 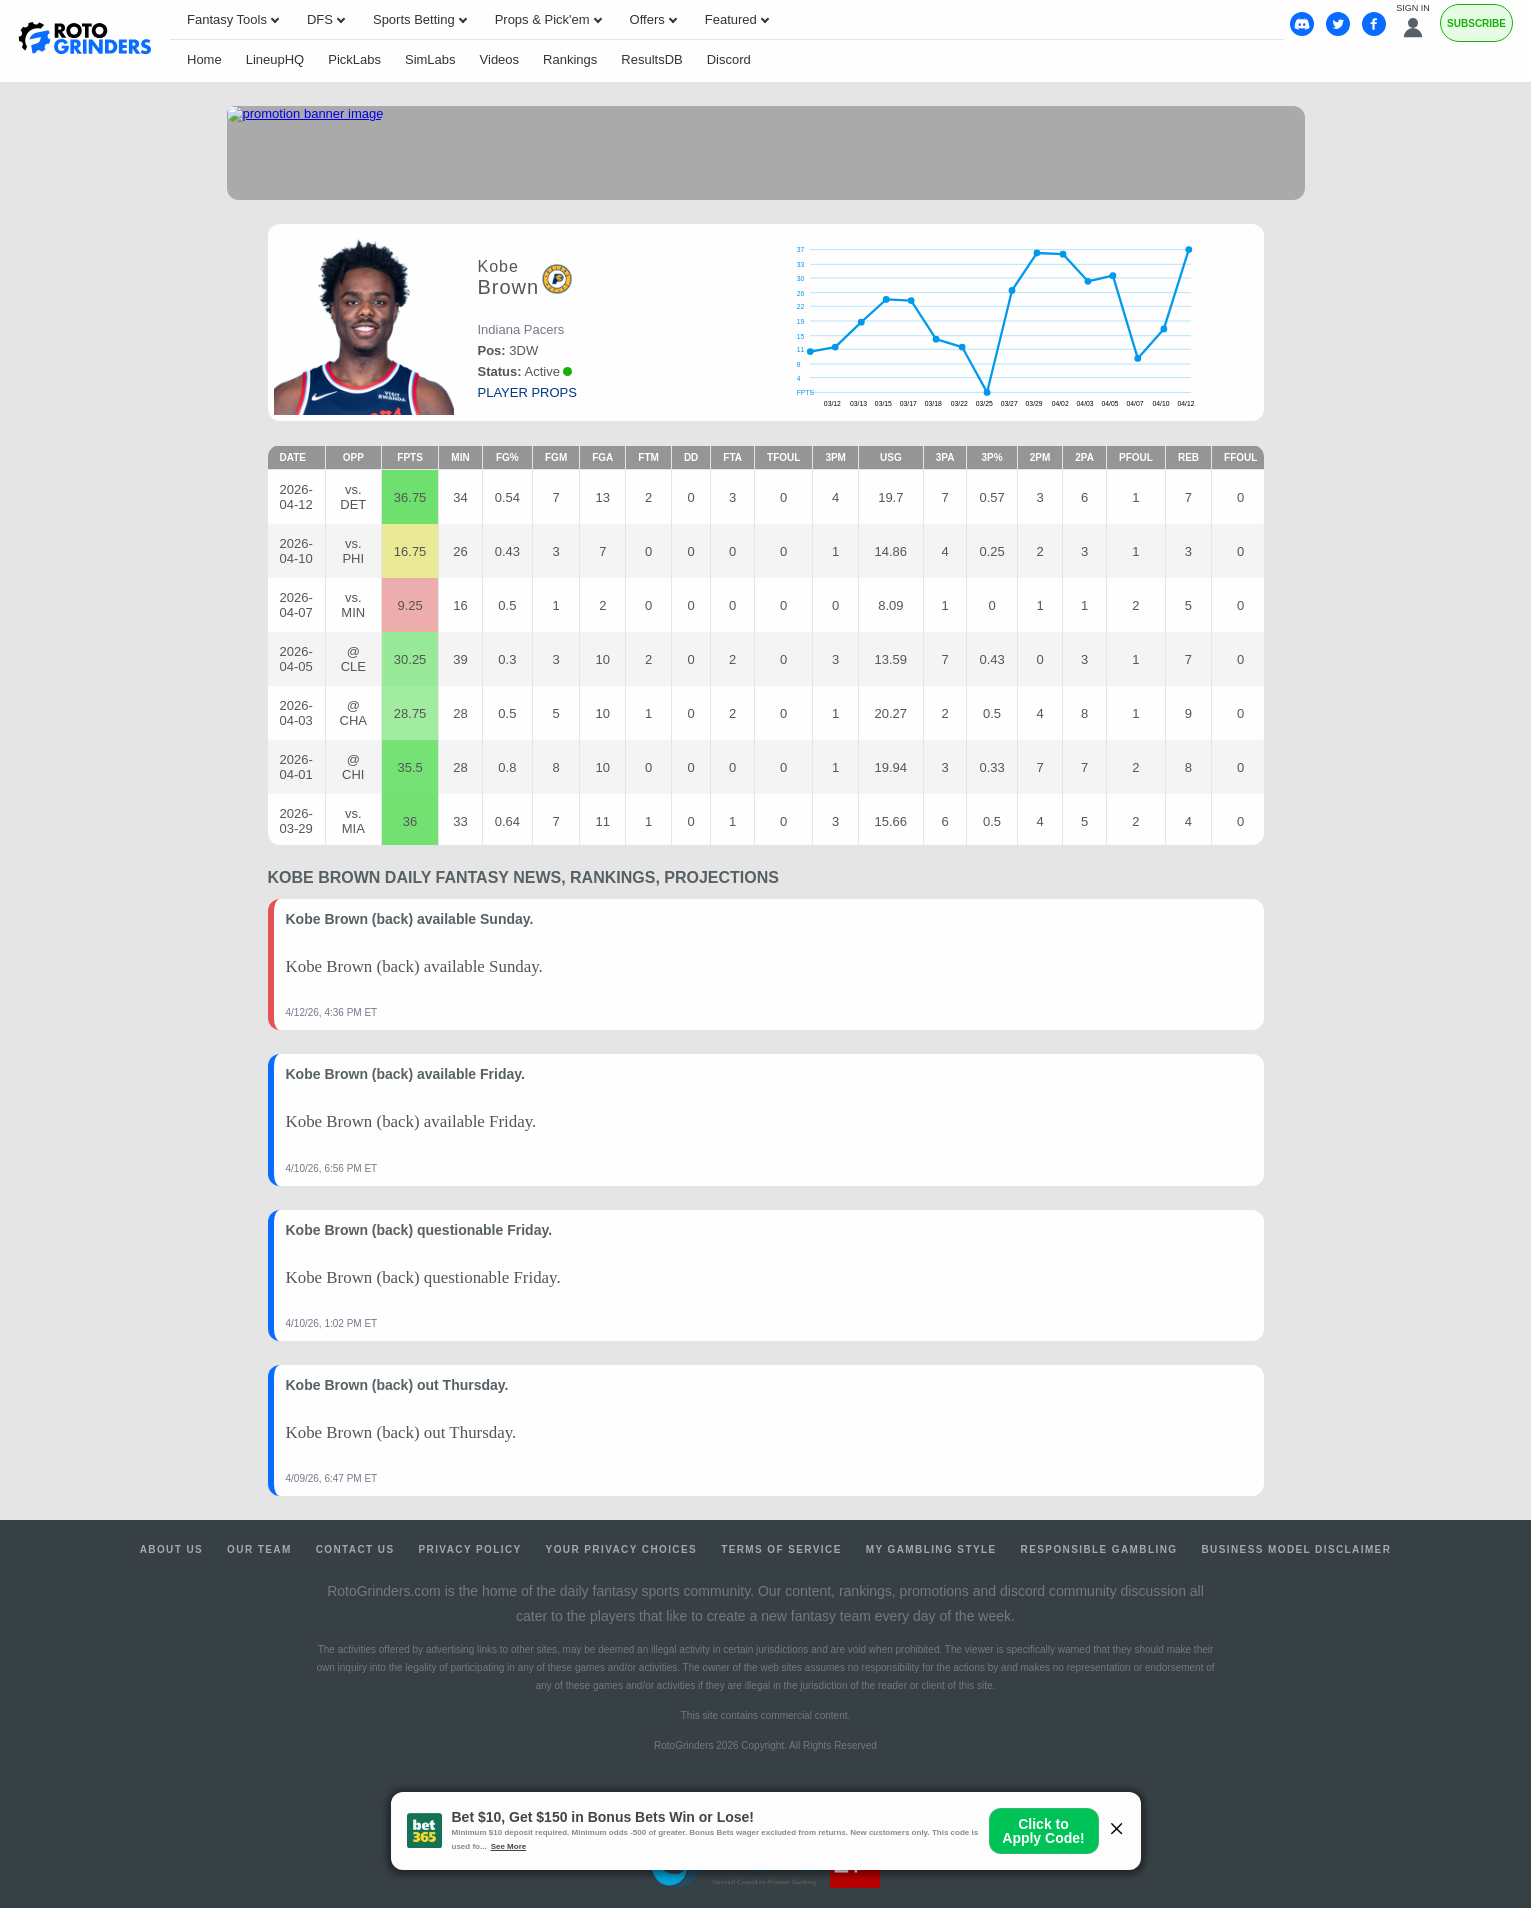 I want to click on Home, so click(x=204, y=59).